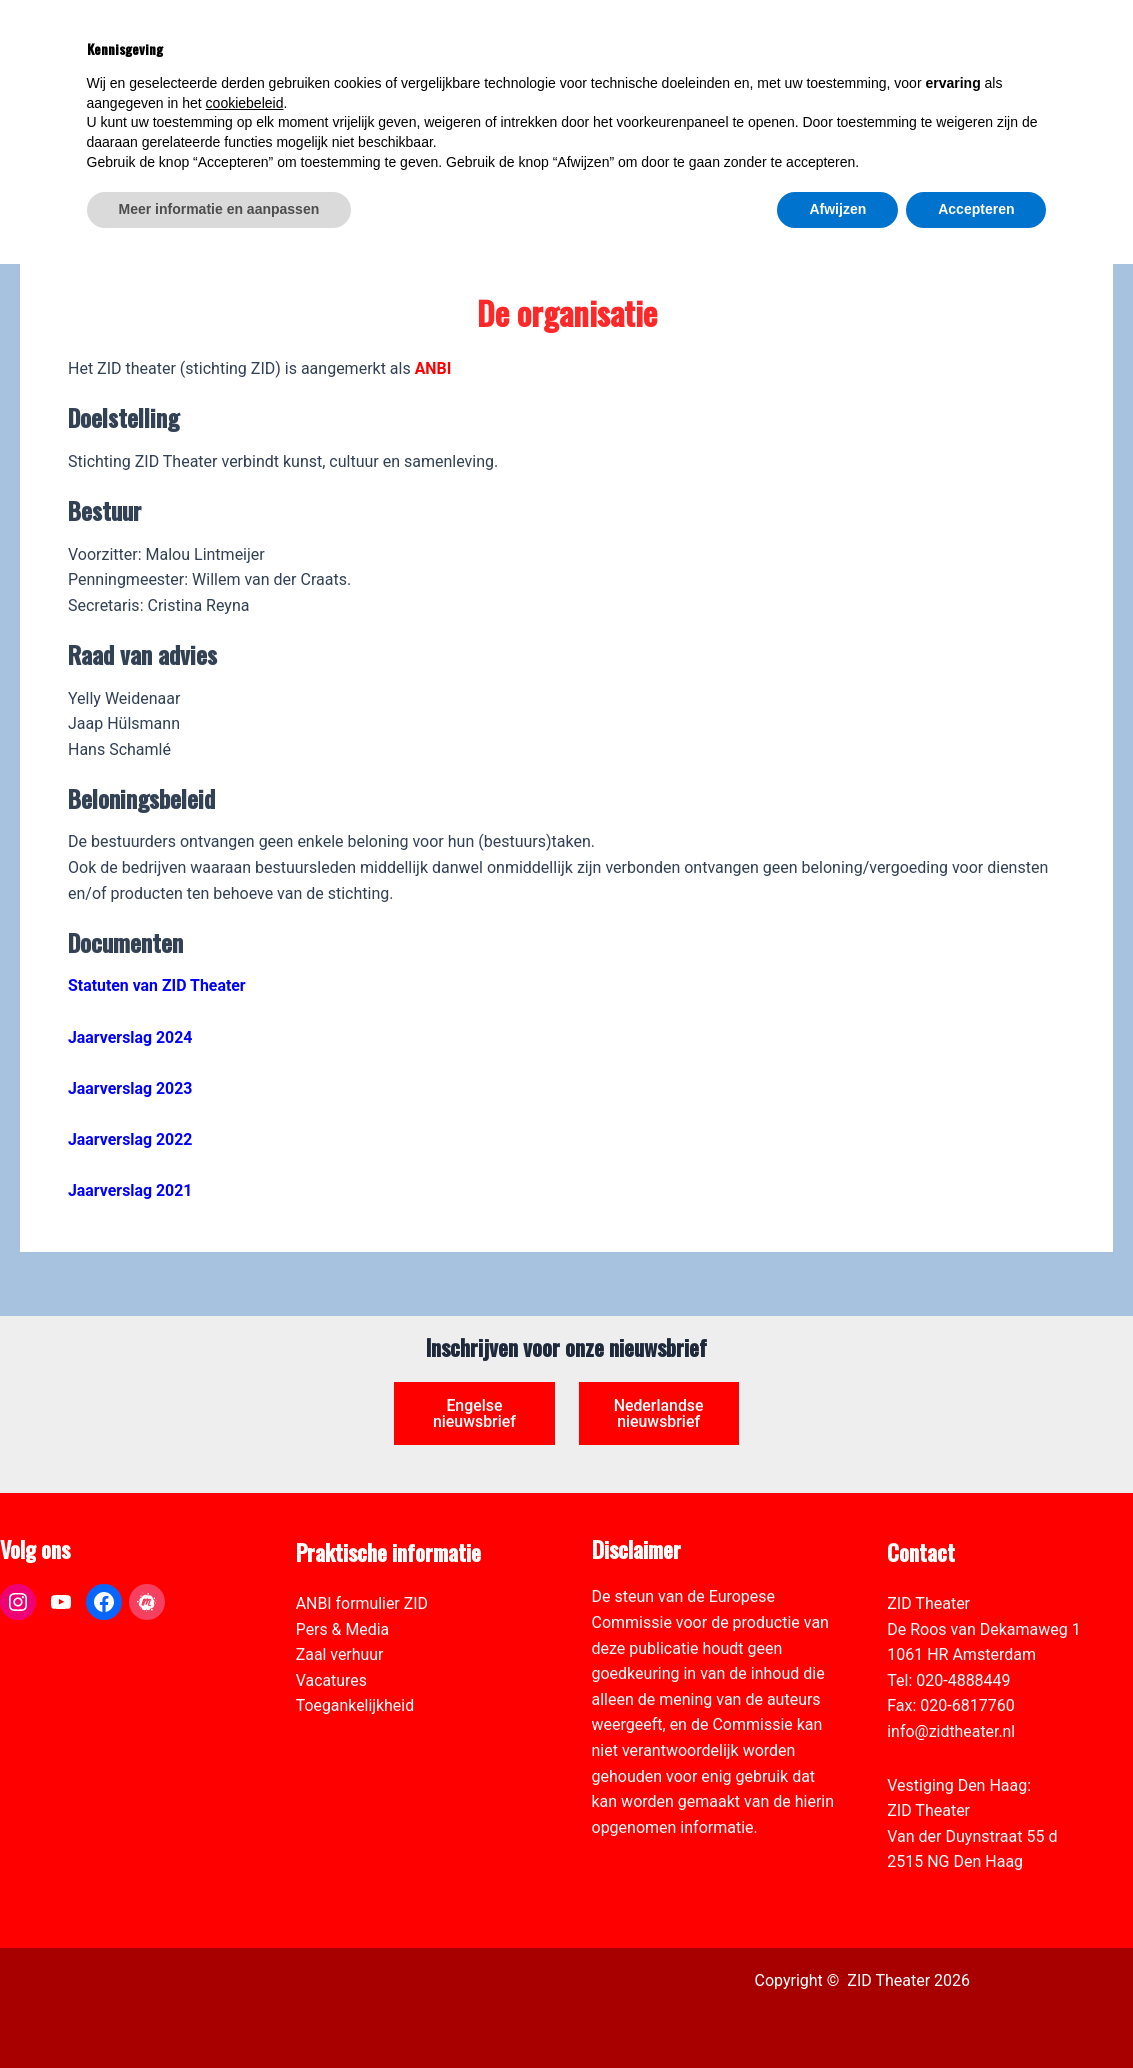 This screenshot has height=2068, width=1133. Describe the element at coordinates (245, 1907) in the screenshot. I see `cookiebeleid [button]` at that location.